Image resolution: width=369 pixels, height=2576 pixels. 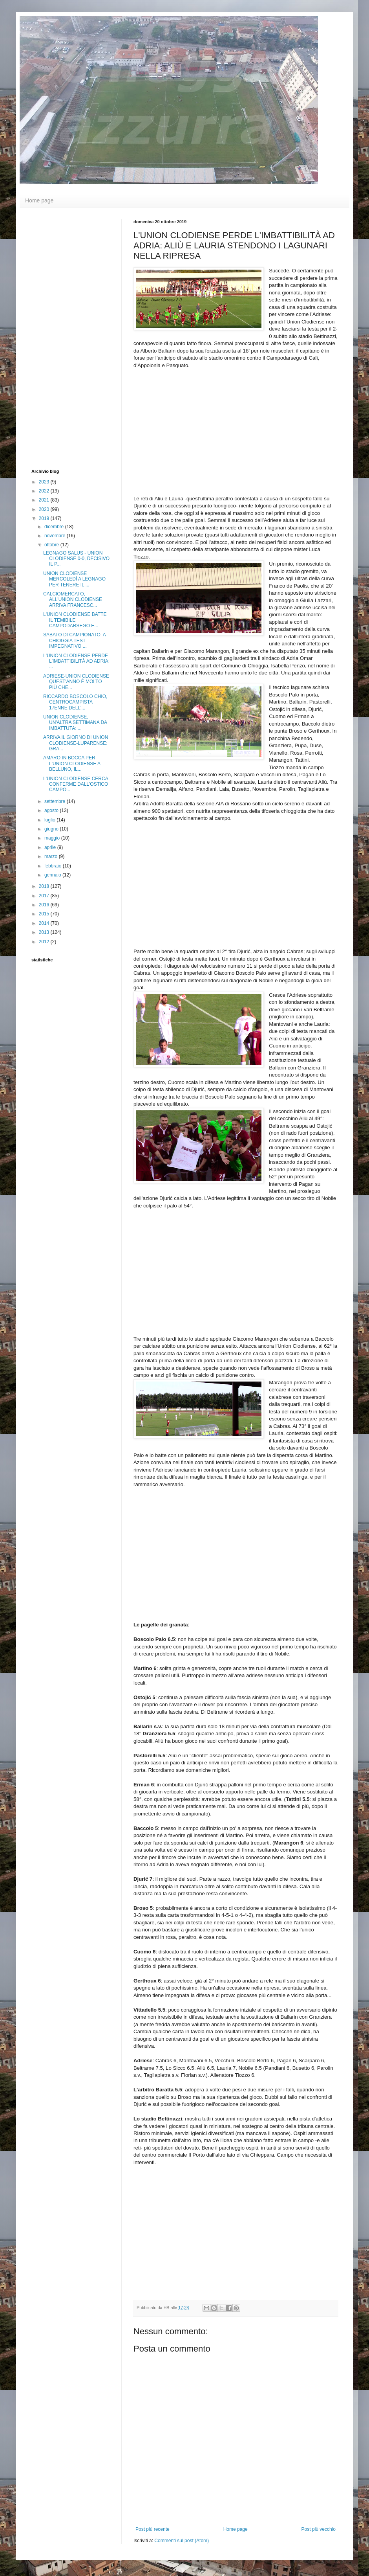 I want to click on ADRIESE-UNION CLODIENSE QUEST'ANNO È MOLTO PIÙ CHE..., so click(x=76, y=681).